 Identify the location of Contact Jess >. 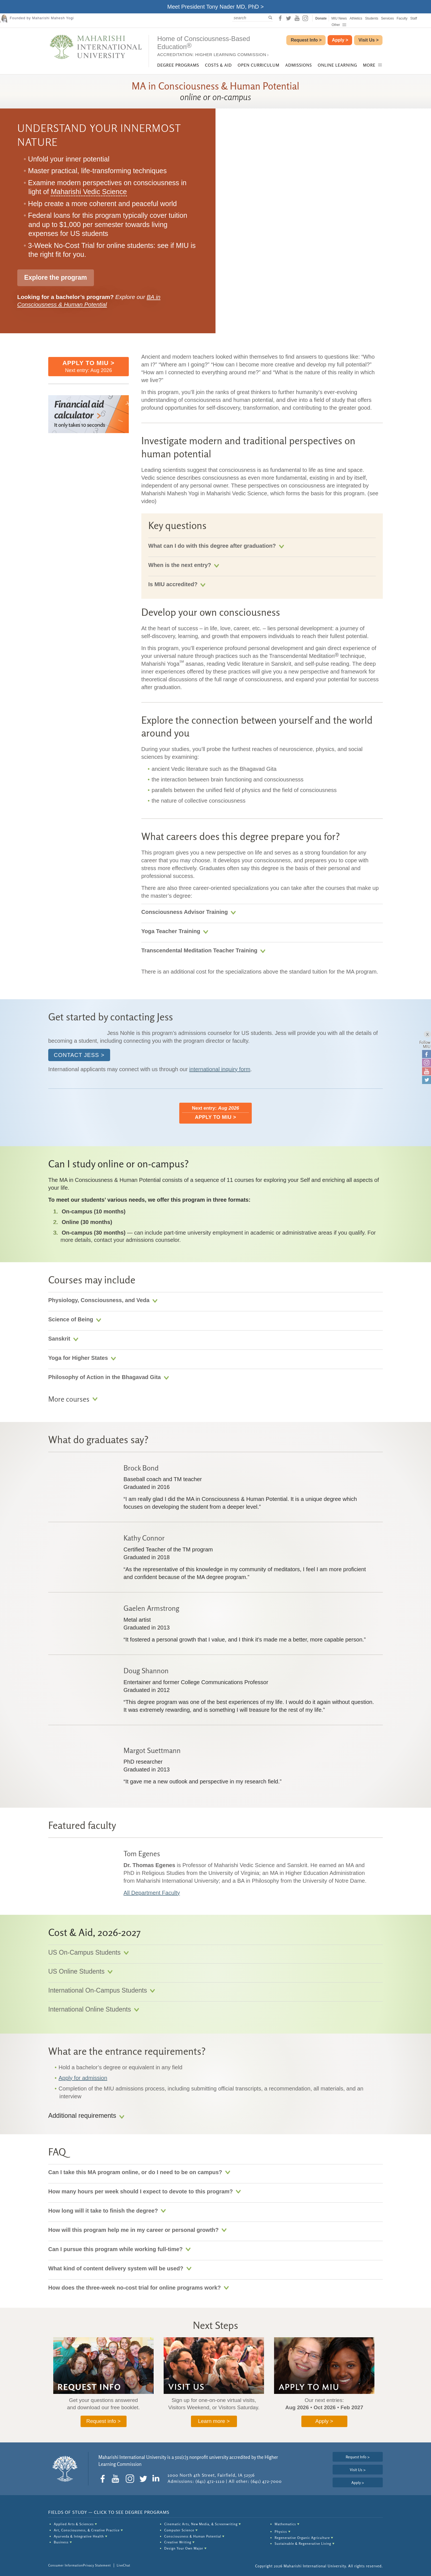
(79, 1055).